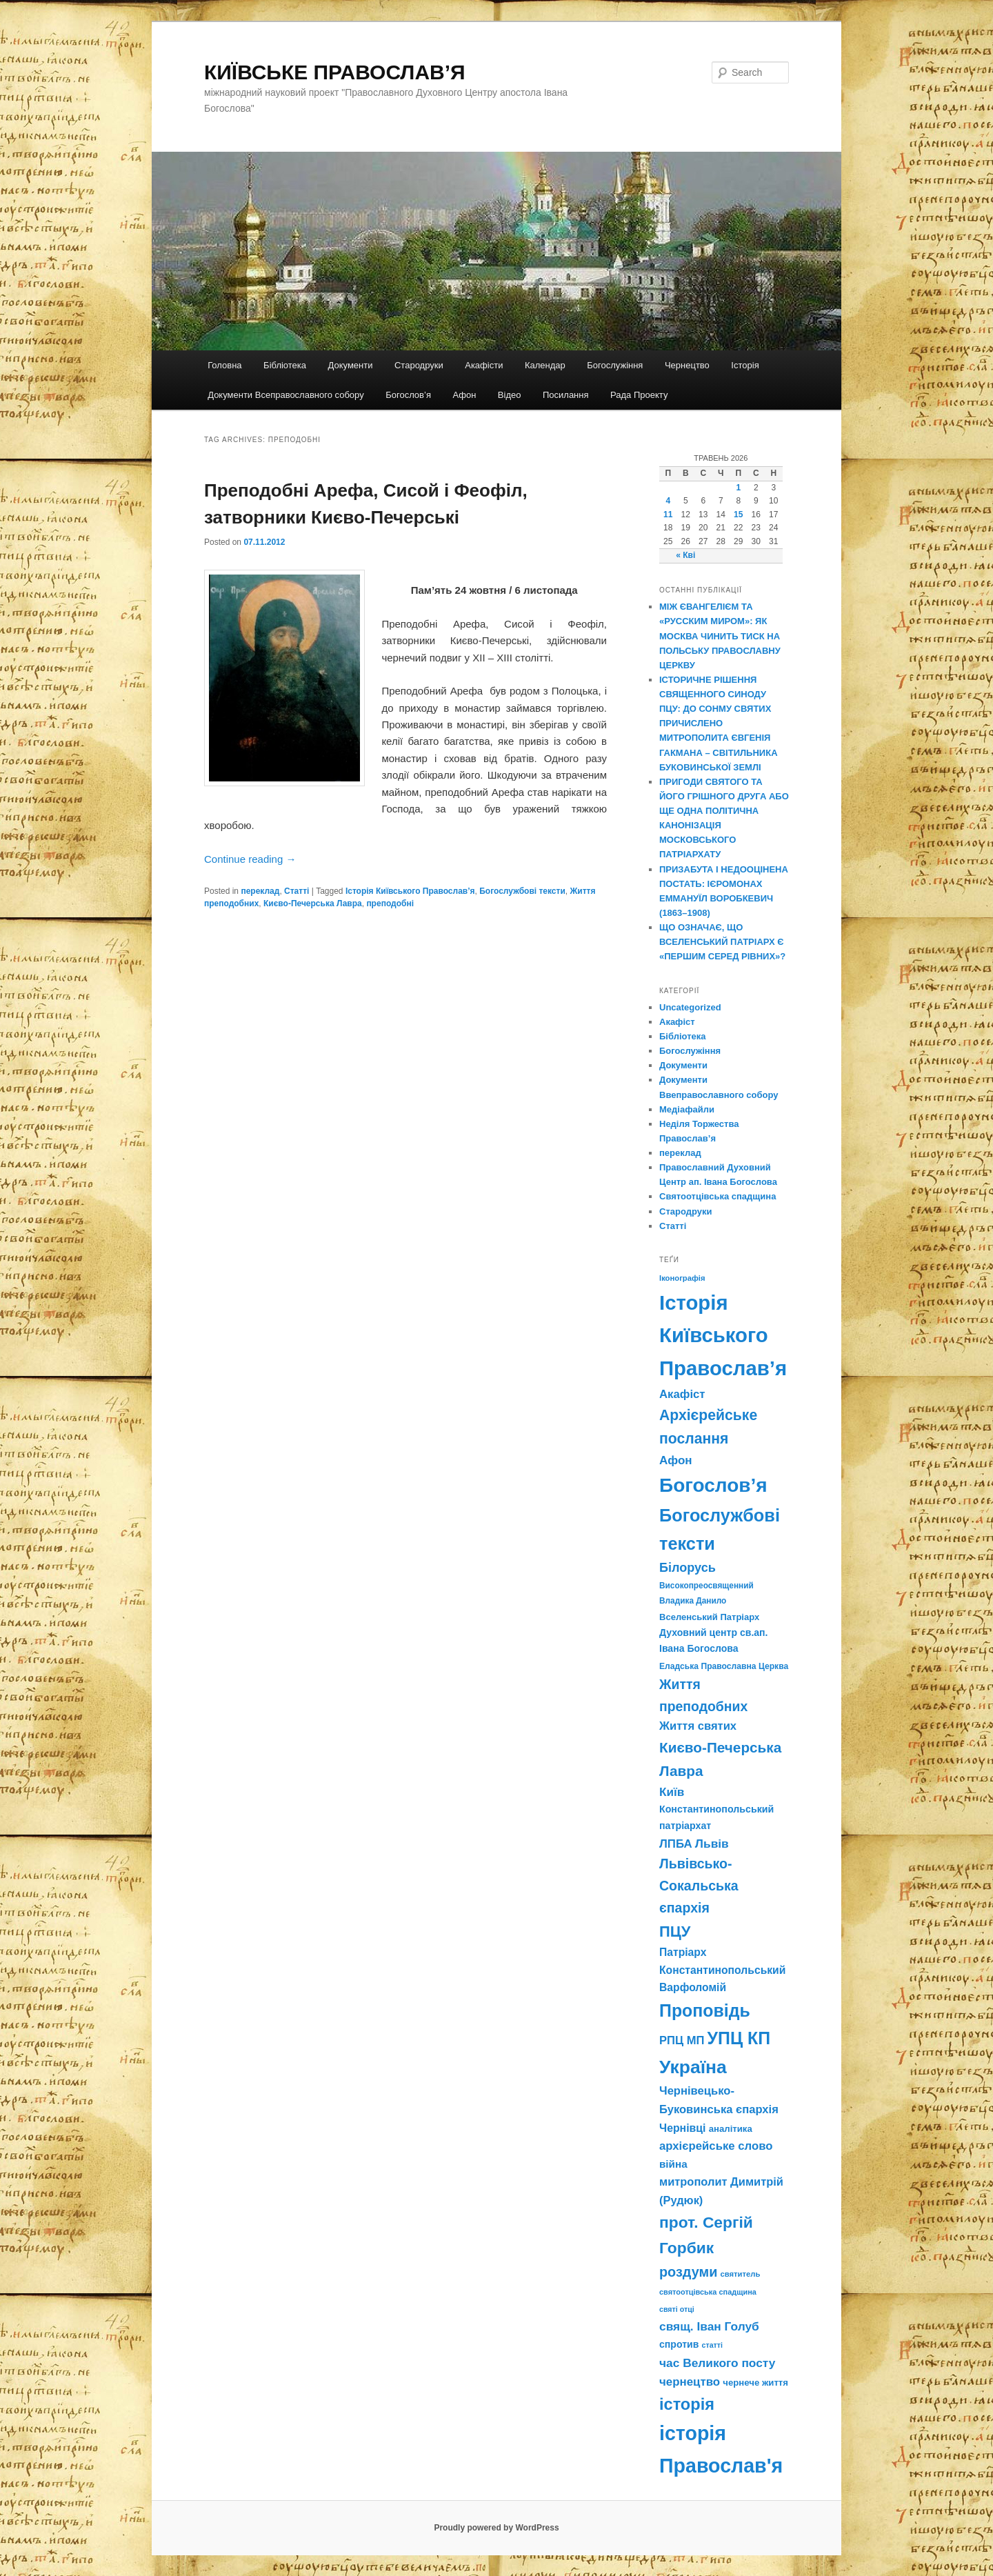 The width and height of the screenshot is (993, 2576). I want to click on аналітика, so click(730, 2129).